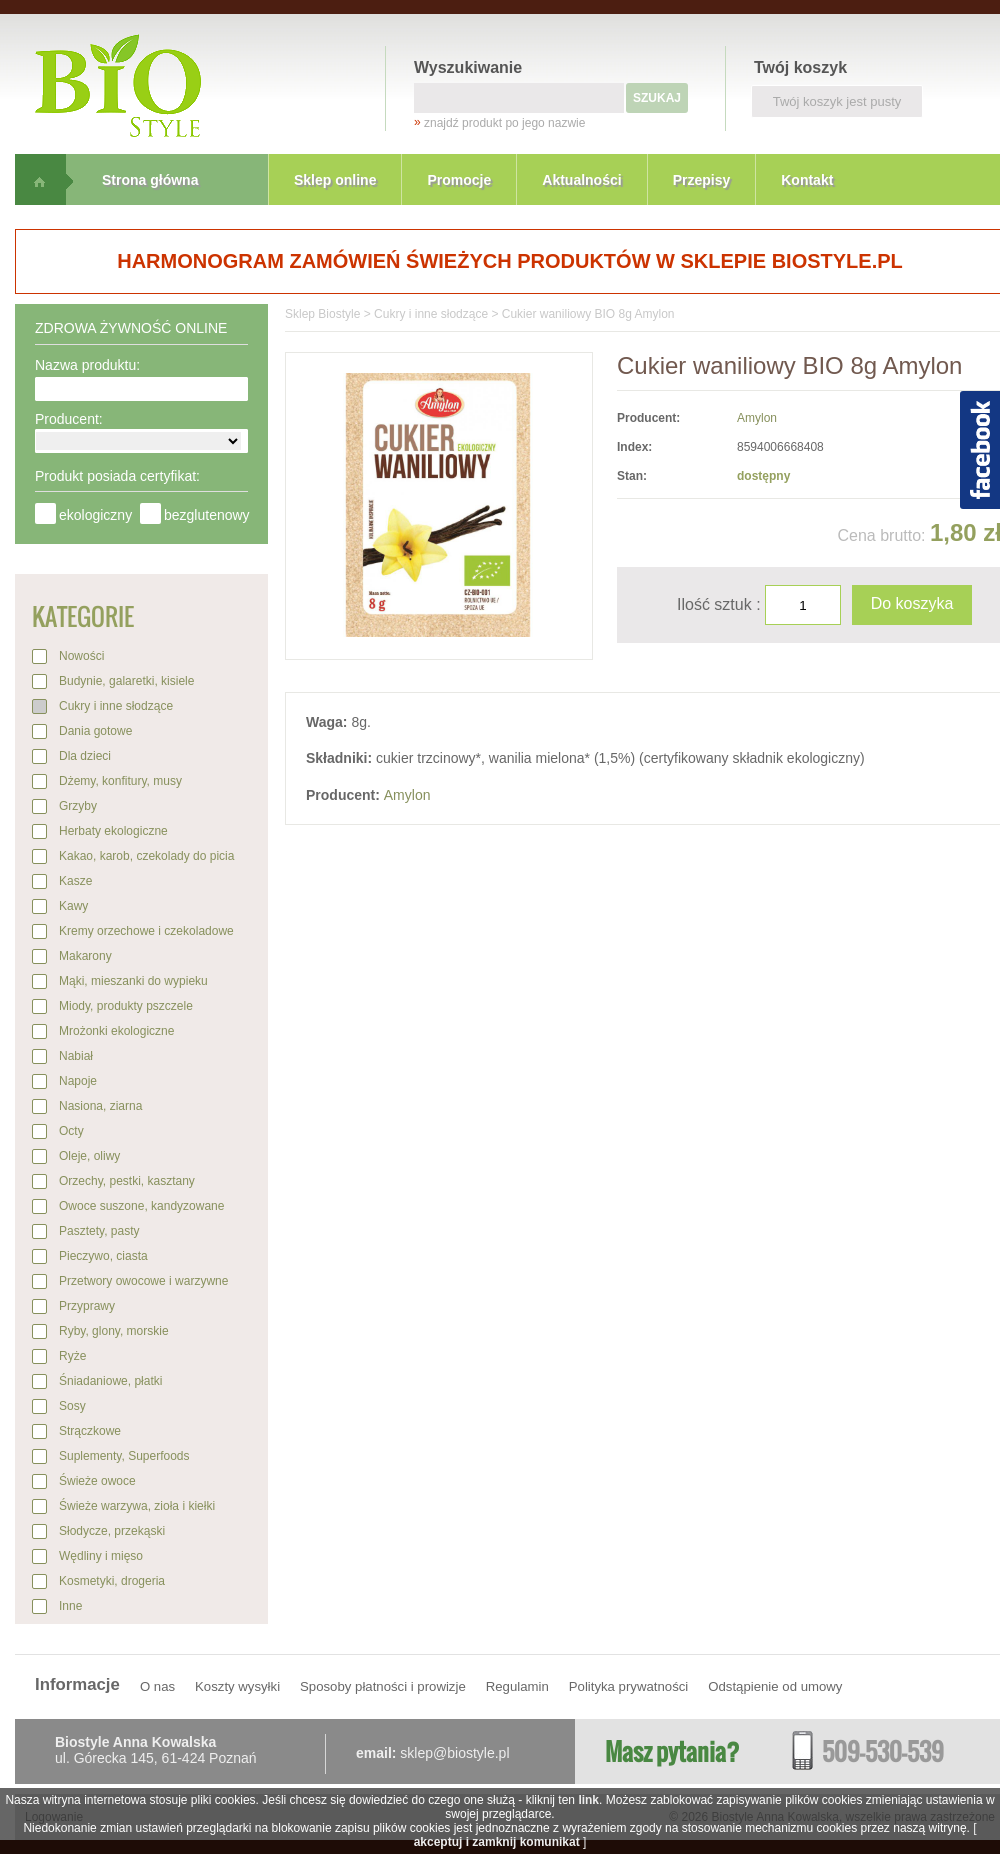  Describe the element at coordinates (95, 731) in the screenshot. I see `Dania gotowe` at that location.